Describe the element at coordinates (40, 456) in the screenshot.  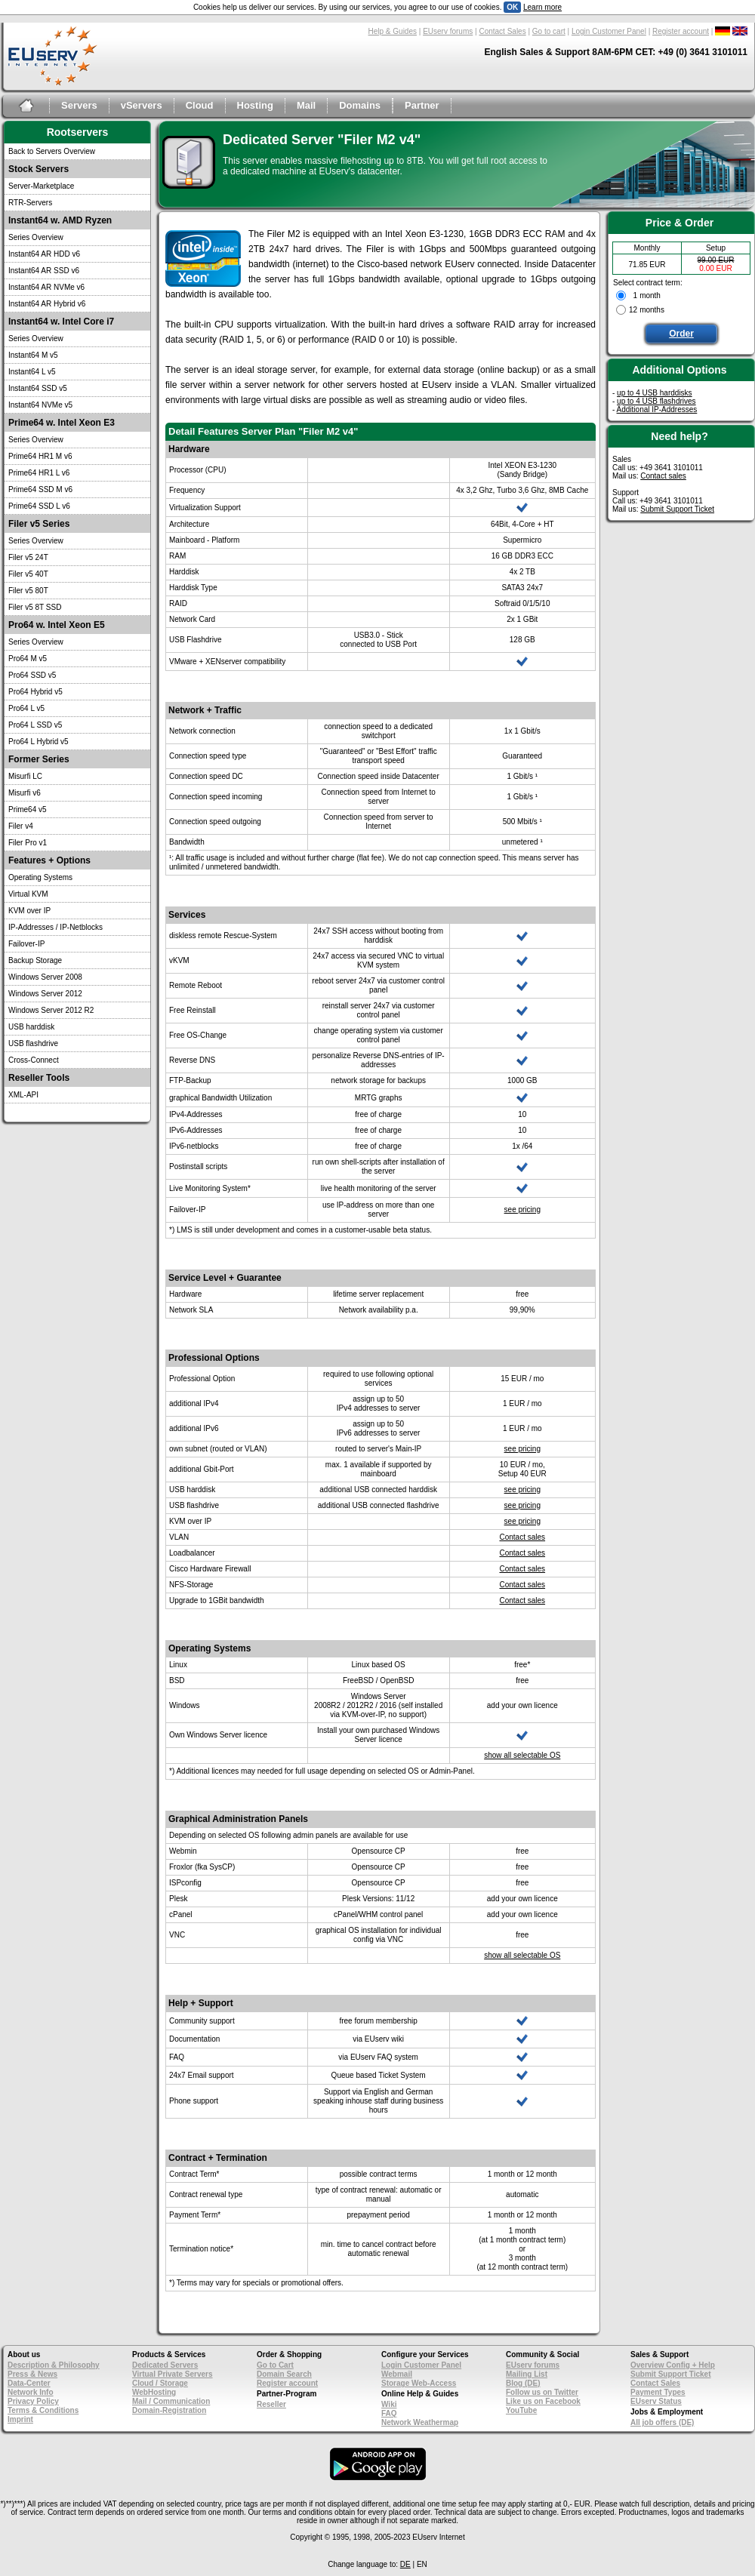
I see `Prime64 HR1 M v6` at that location.